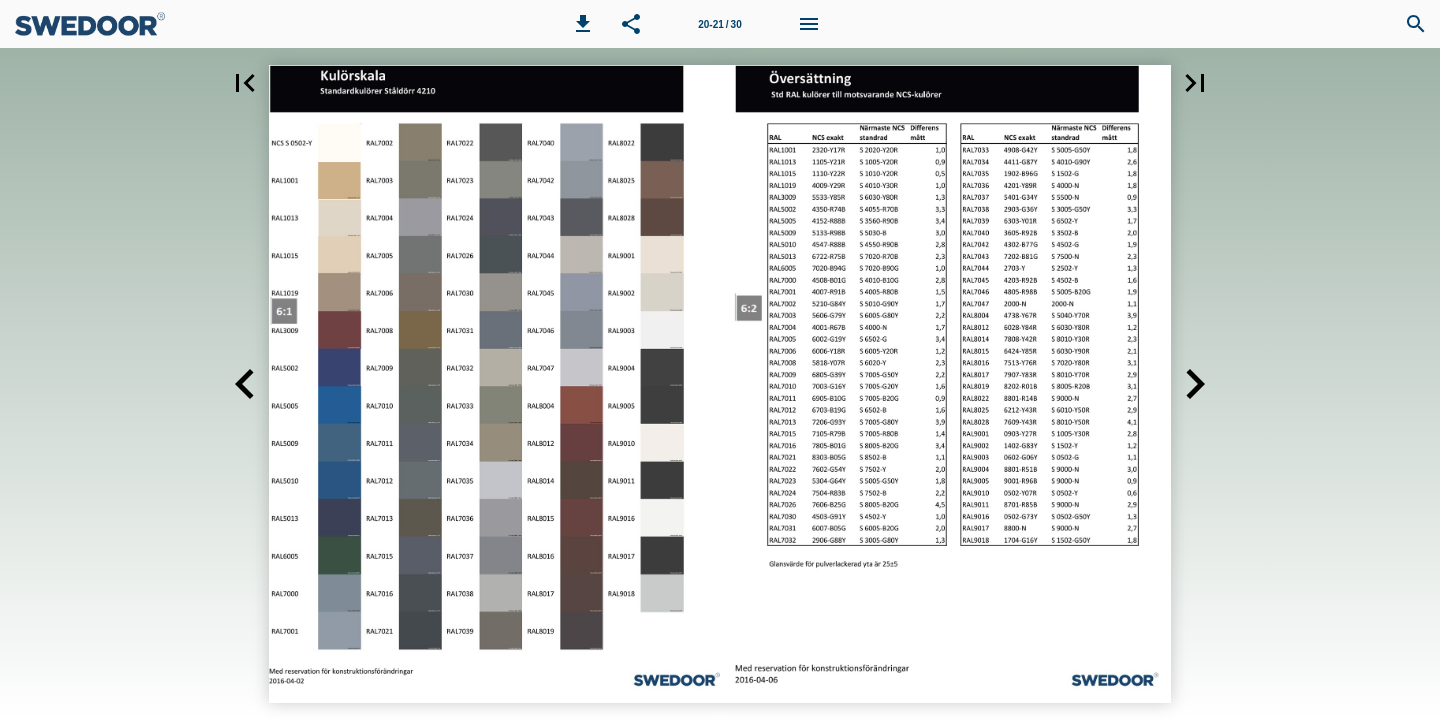 This screenshot has width=1440, height=720. I want to click on [Meny], so click(809, 24).